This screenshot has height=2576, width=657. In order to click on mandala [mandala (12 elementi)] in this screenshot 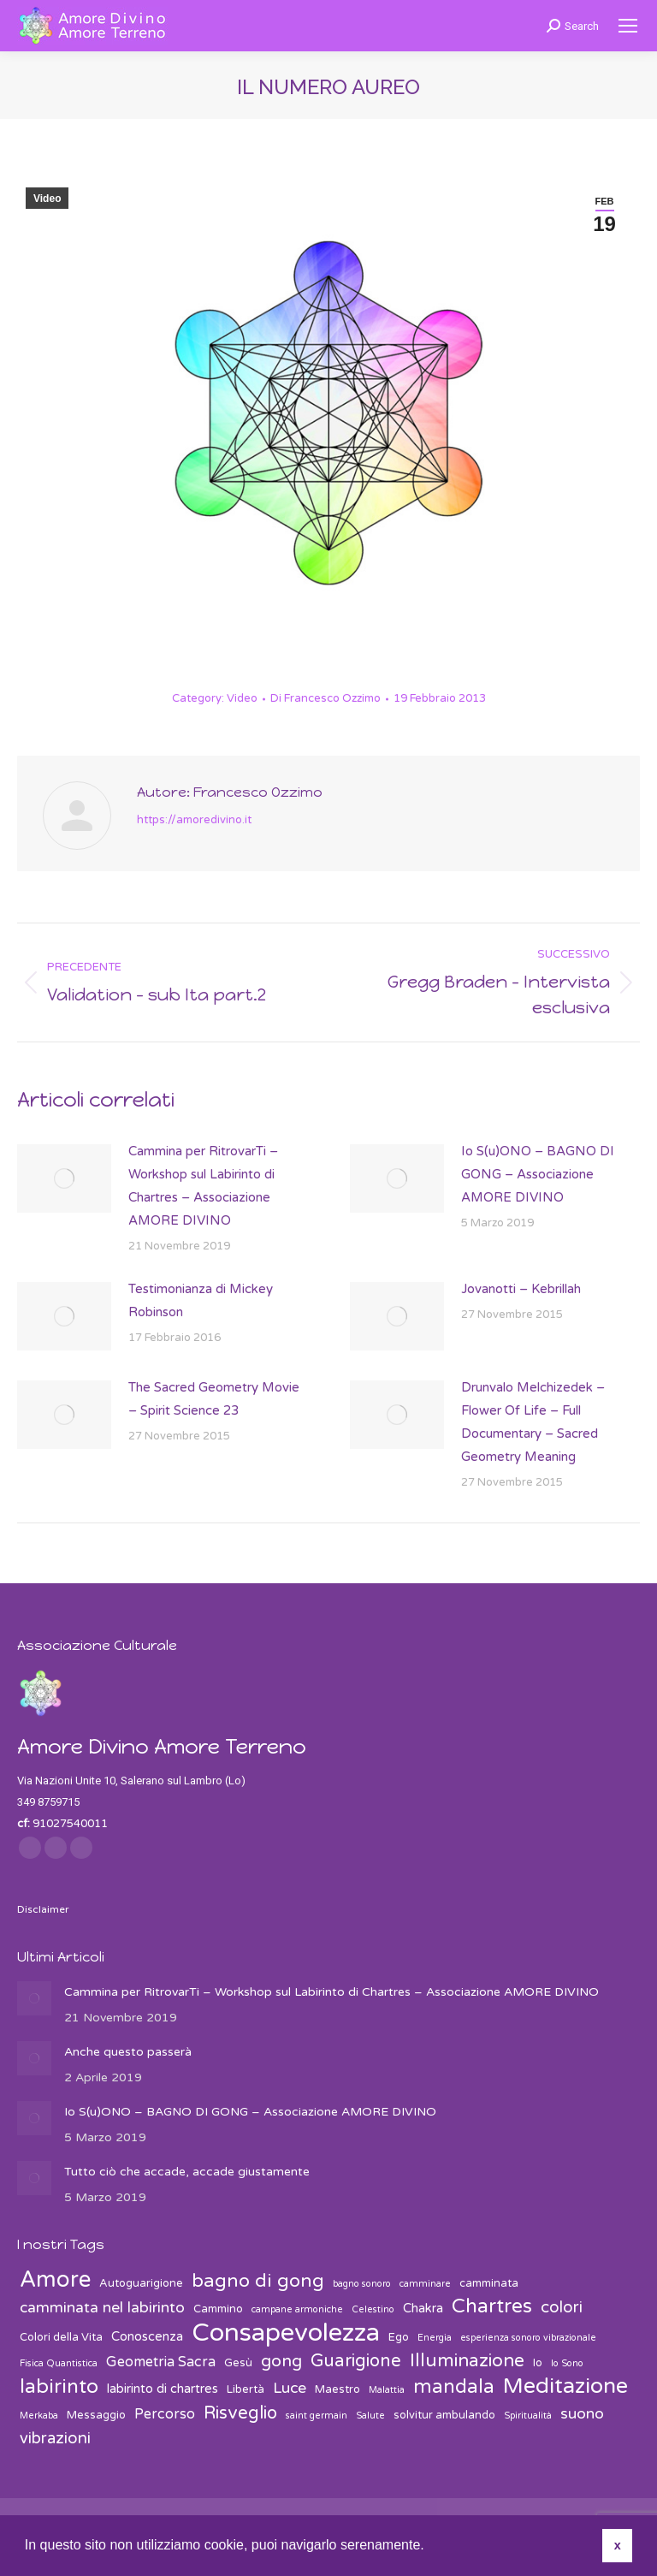, I will do `click(453, 2387)`.